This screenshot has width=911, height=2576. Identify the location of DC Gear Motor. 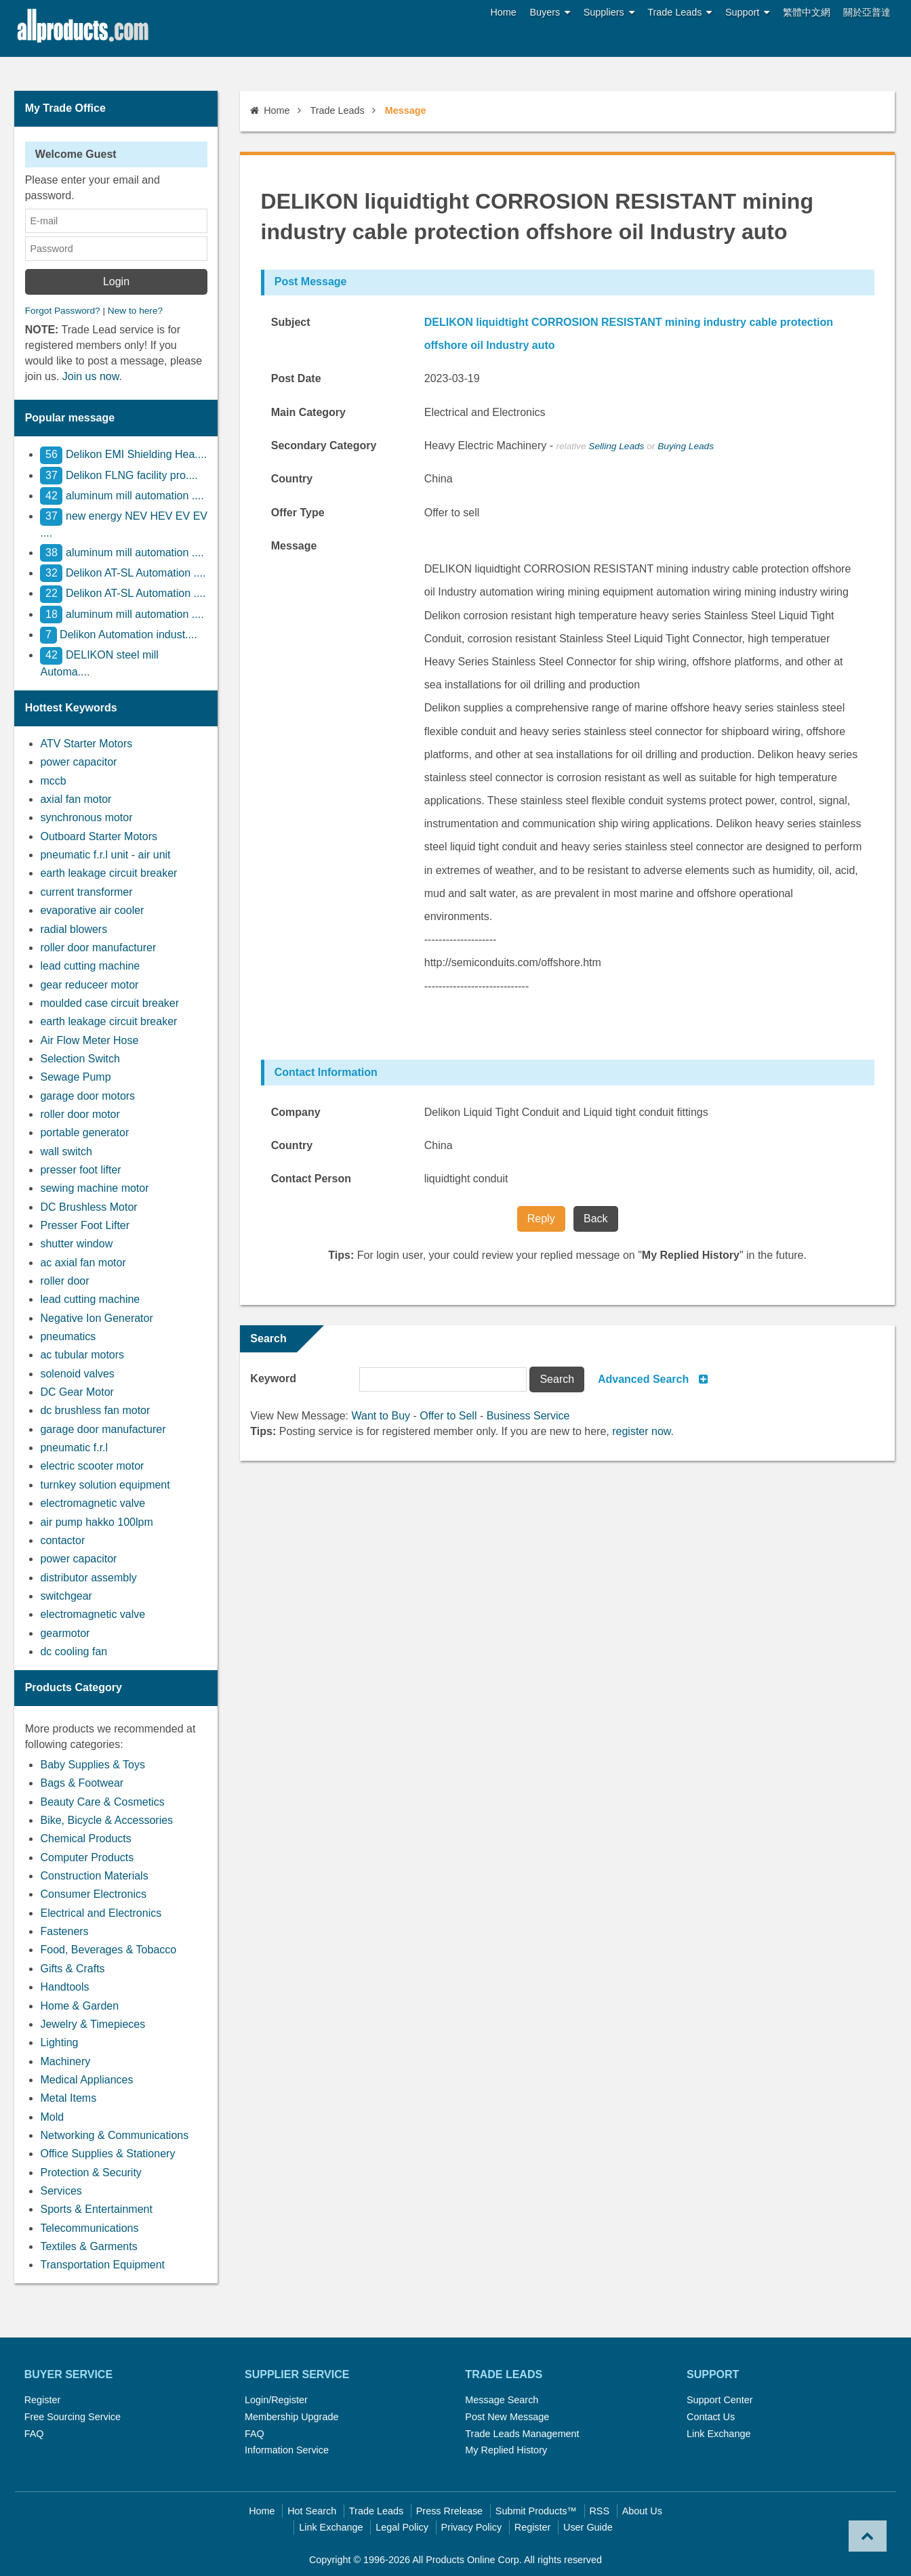
(76, 1392).